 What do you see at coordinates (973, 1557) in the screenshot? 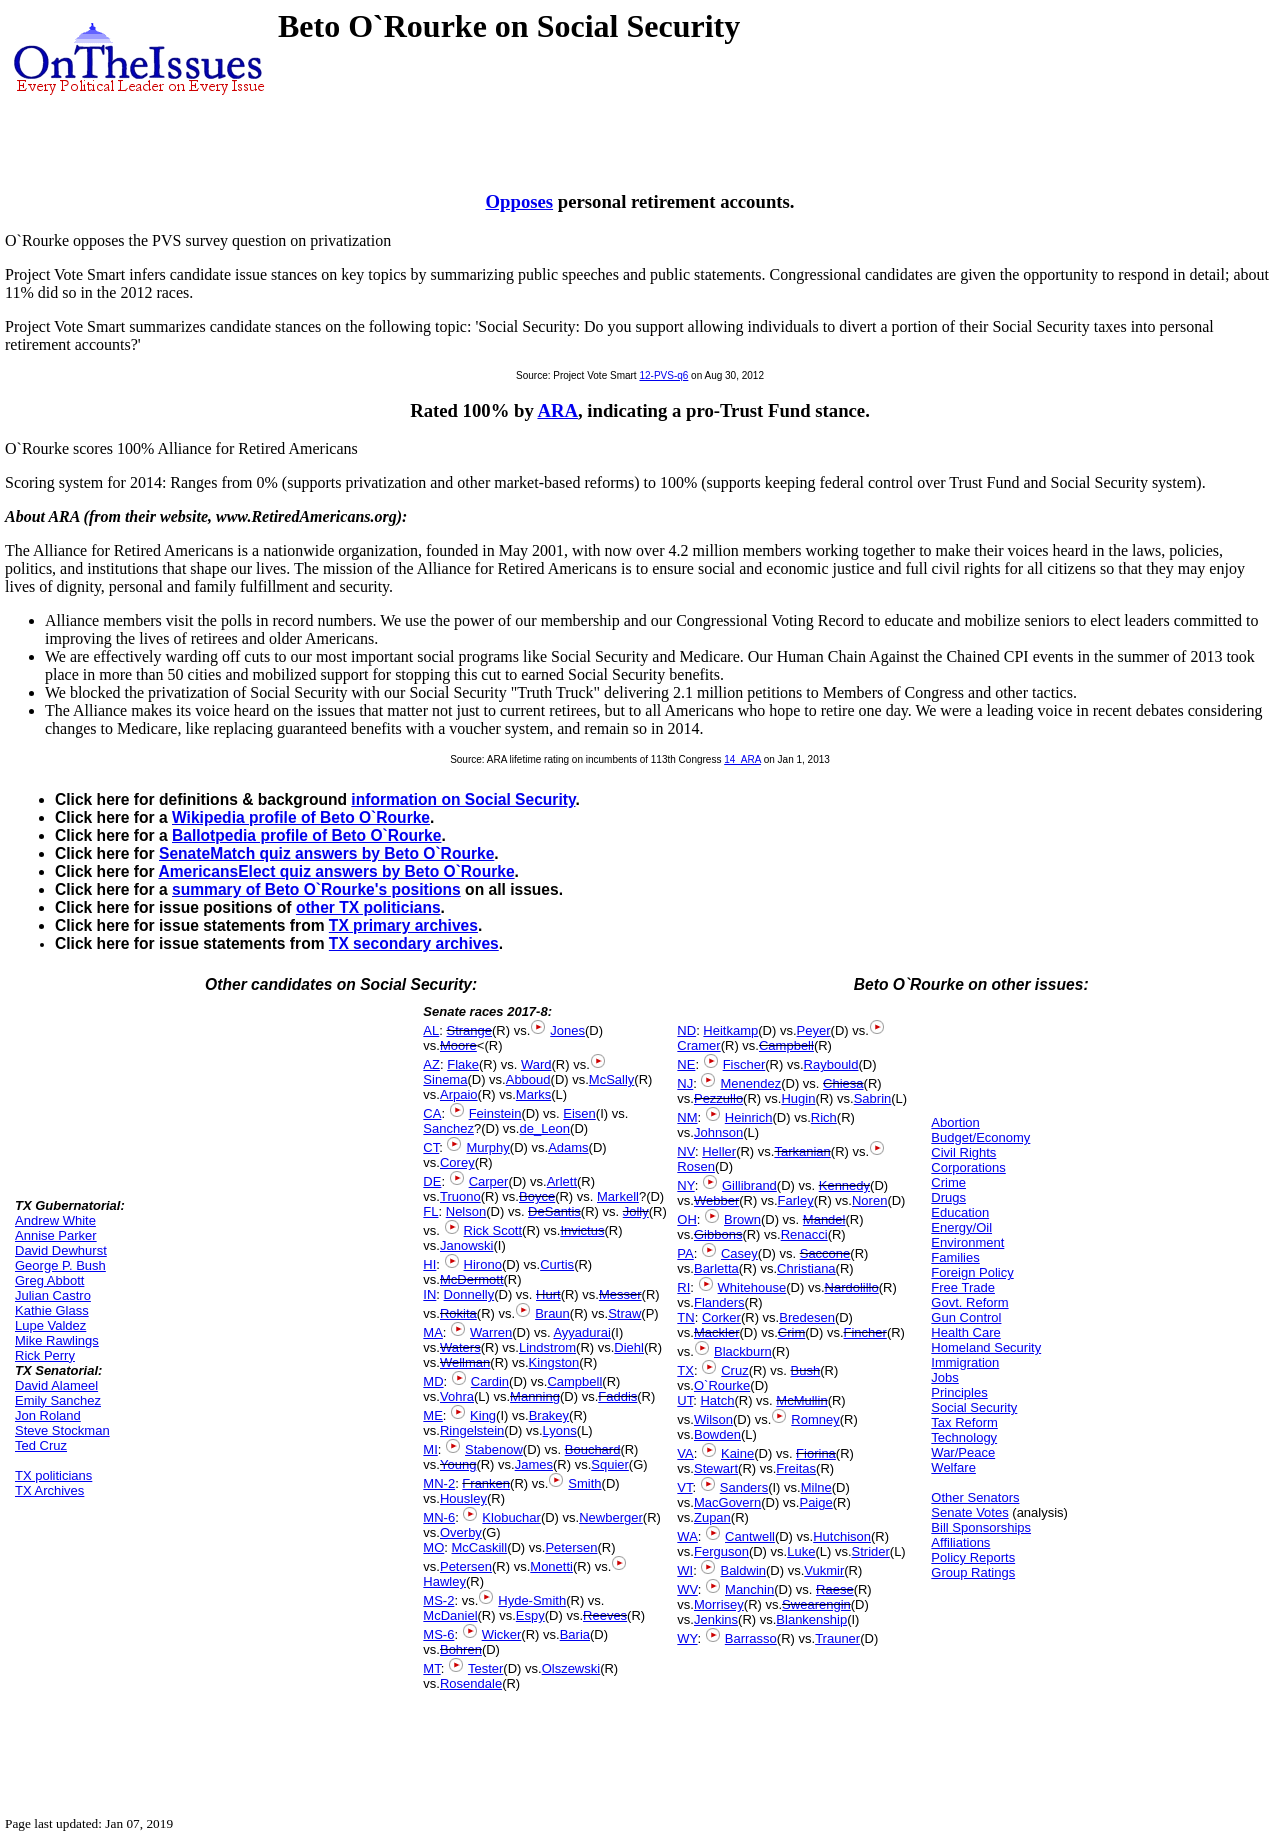
I see `Policy Reports` at bounding box center [973, 1557].